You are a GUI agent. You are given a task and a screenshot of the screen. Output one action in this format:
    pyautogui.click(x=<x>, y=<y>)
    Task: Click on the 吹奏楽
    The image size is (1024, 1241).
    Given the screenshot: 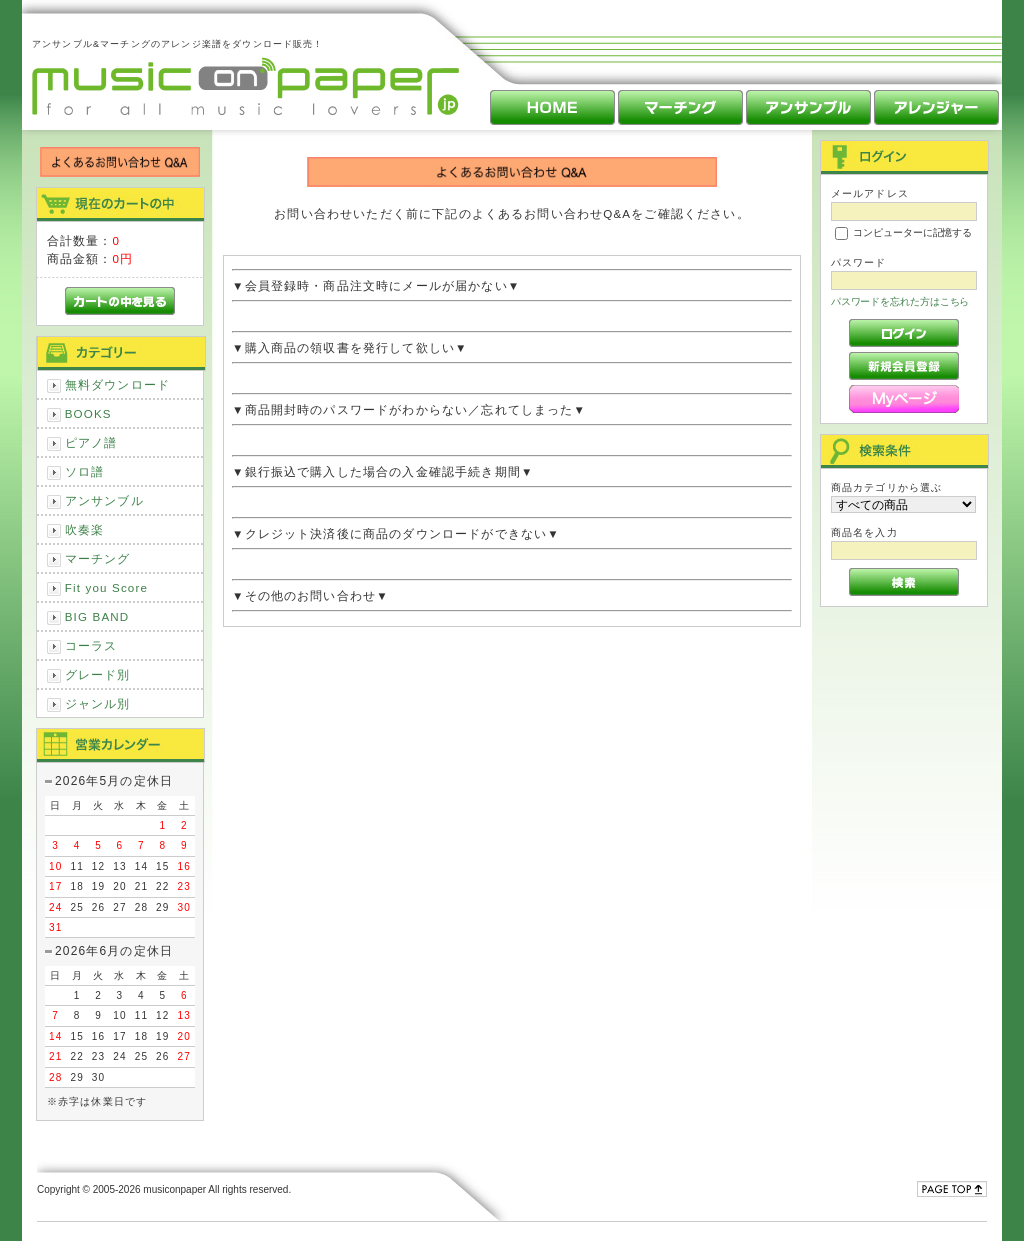 What is the action you would take?
    pyautogui.click(x=84, y=529)
    